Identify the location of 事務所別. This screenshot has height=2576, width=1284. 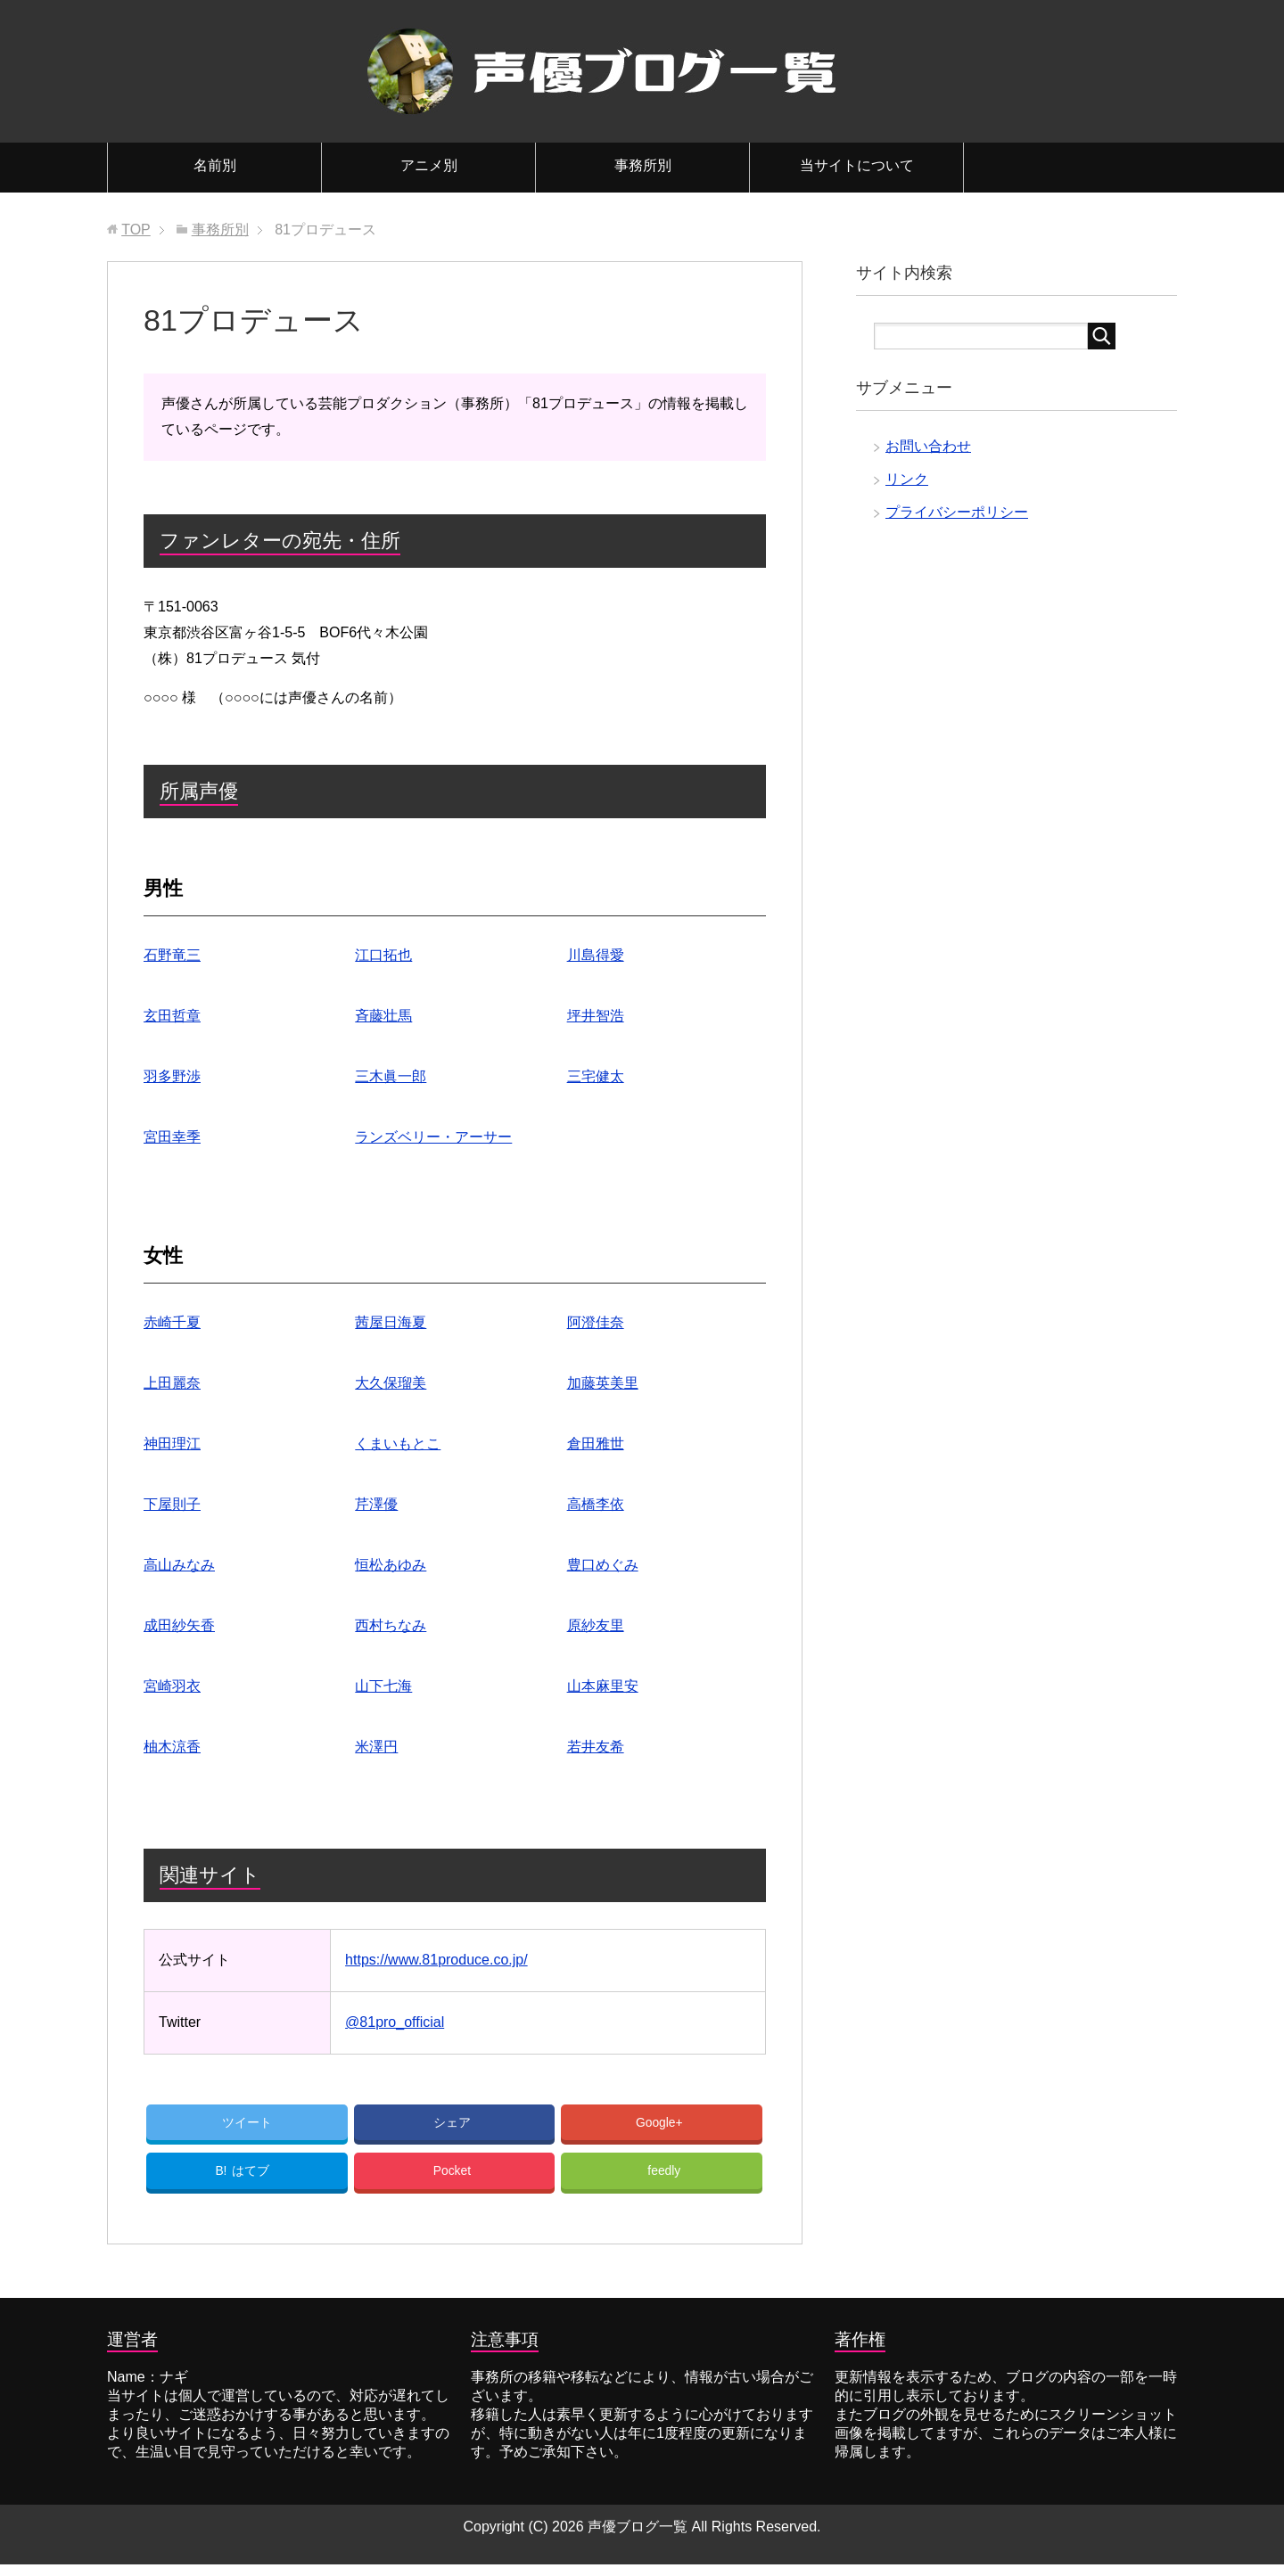
(642, 165).